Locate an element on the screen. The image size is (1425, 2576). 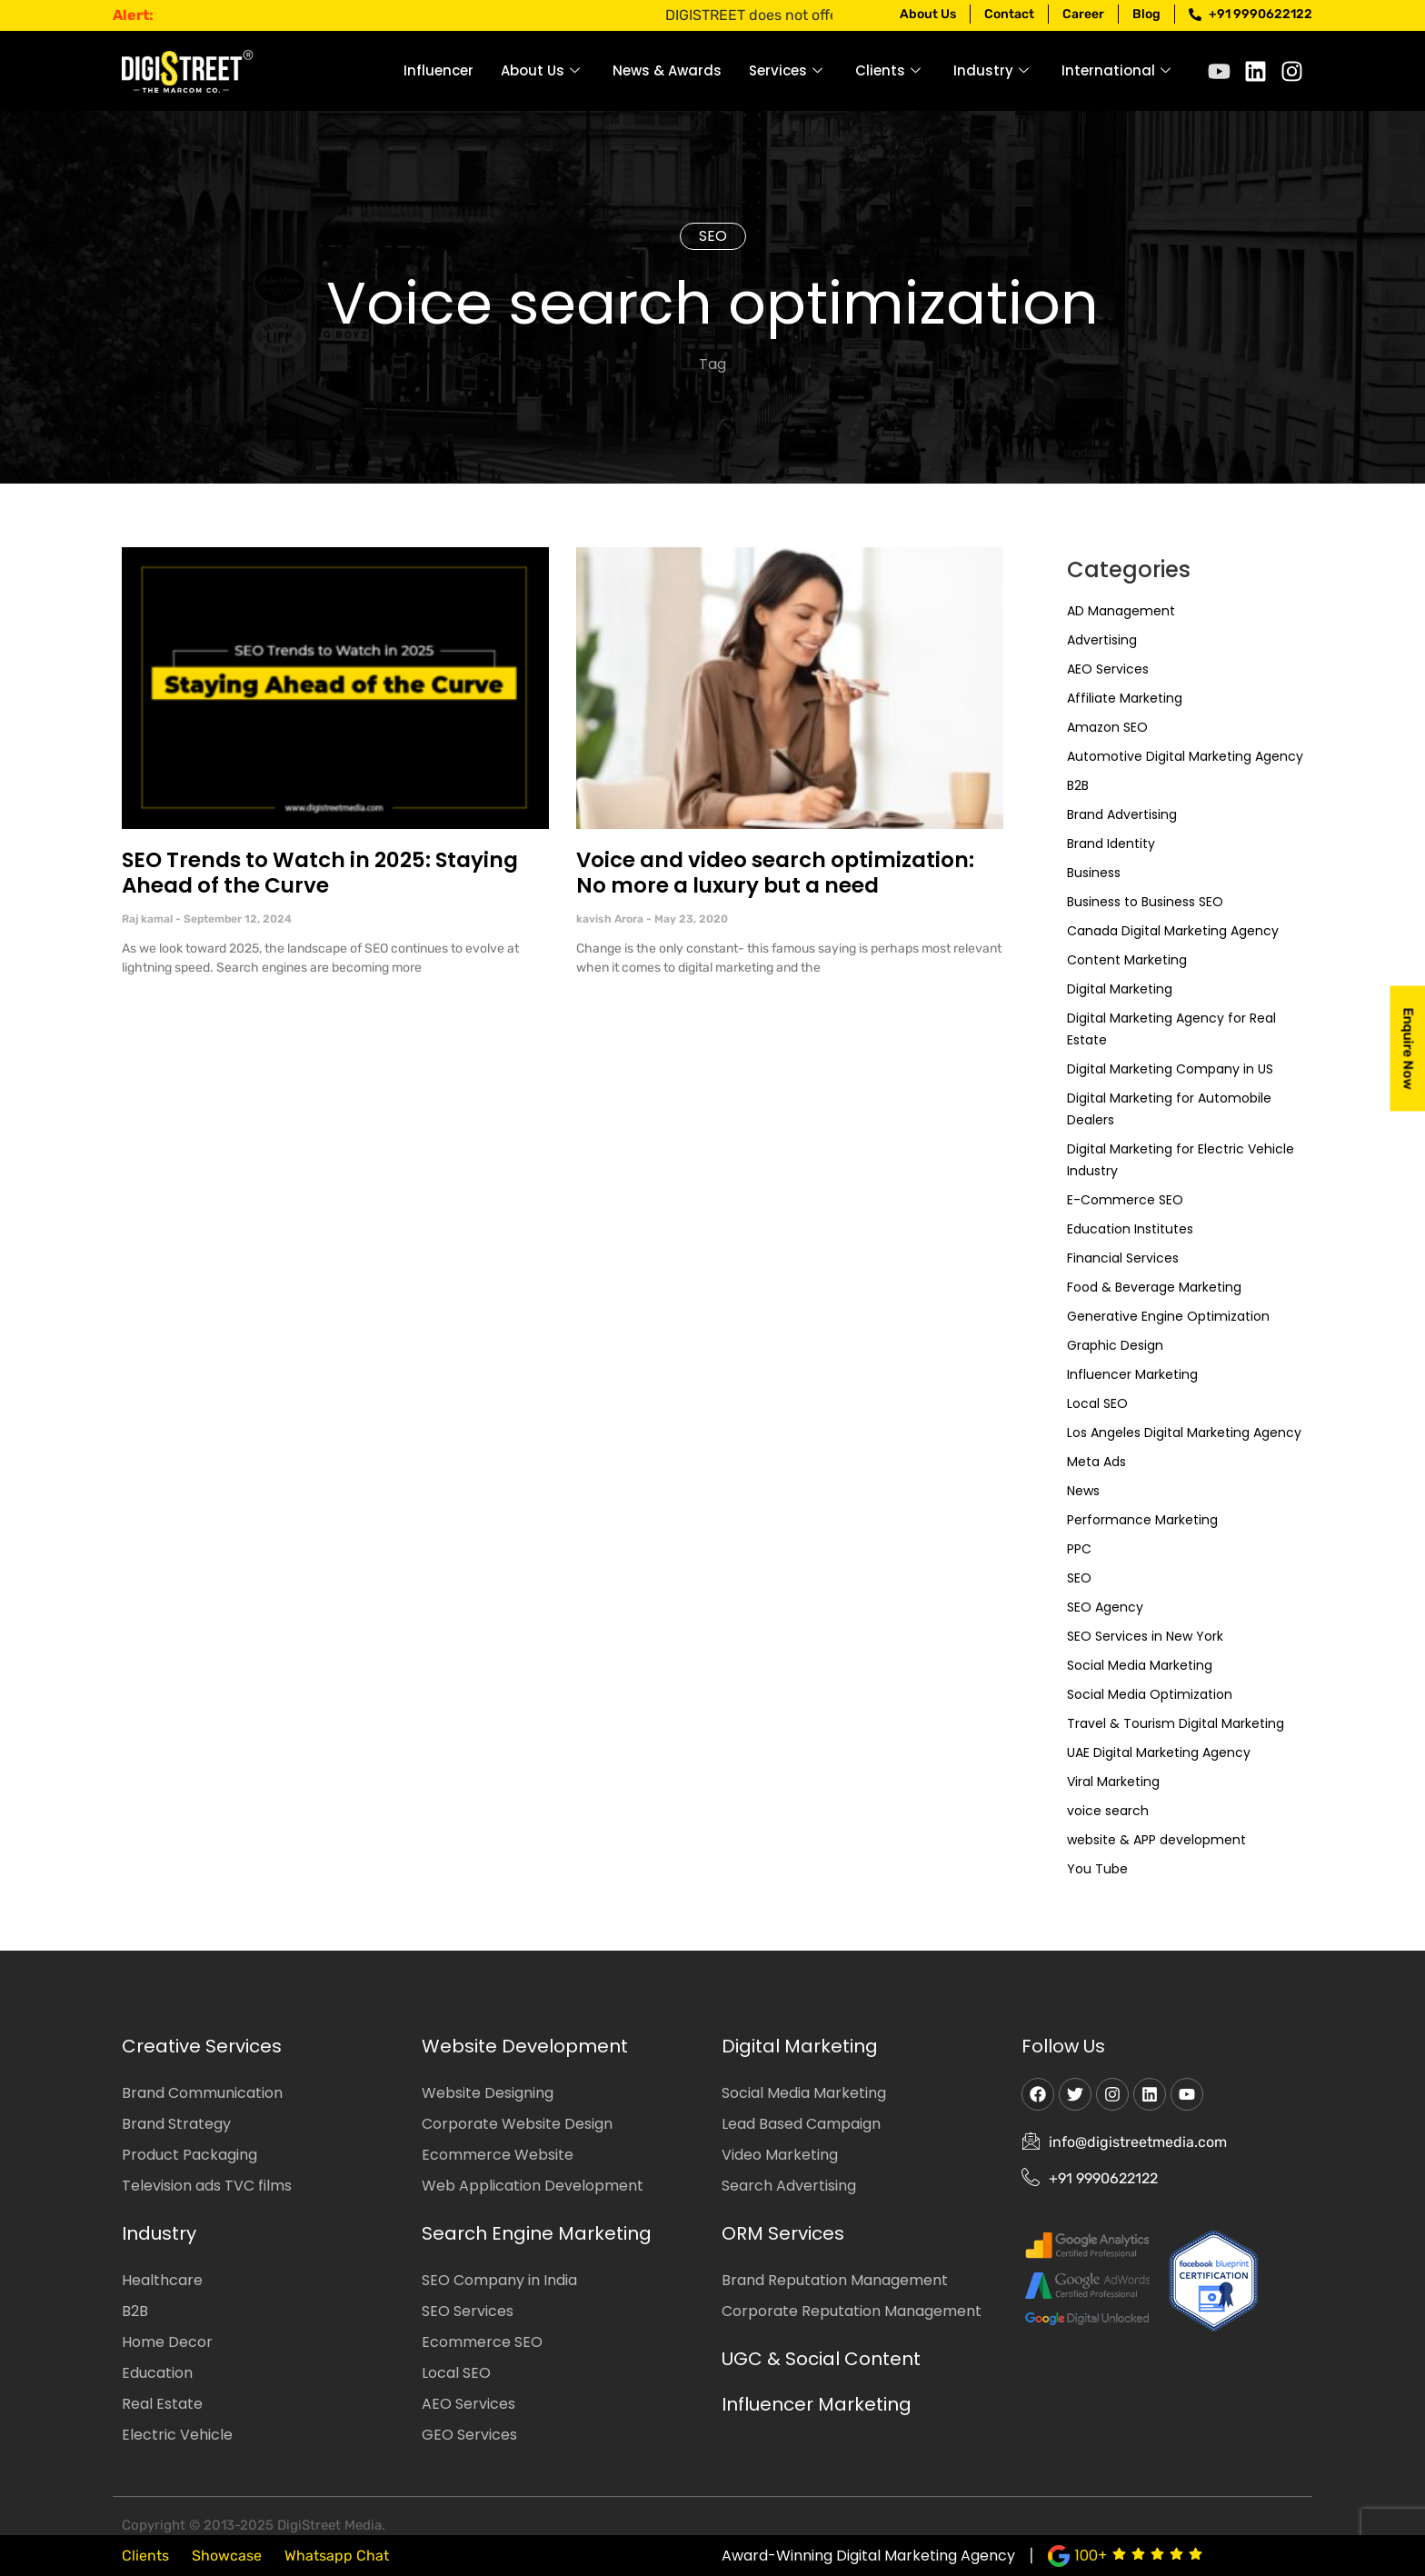
Brand Strategy is located at coordinates (176, 2123).